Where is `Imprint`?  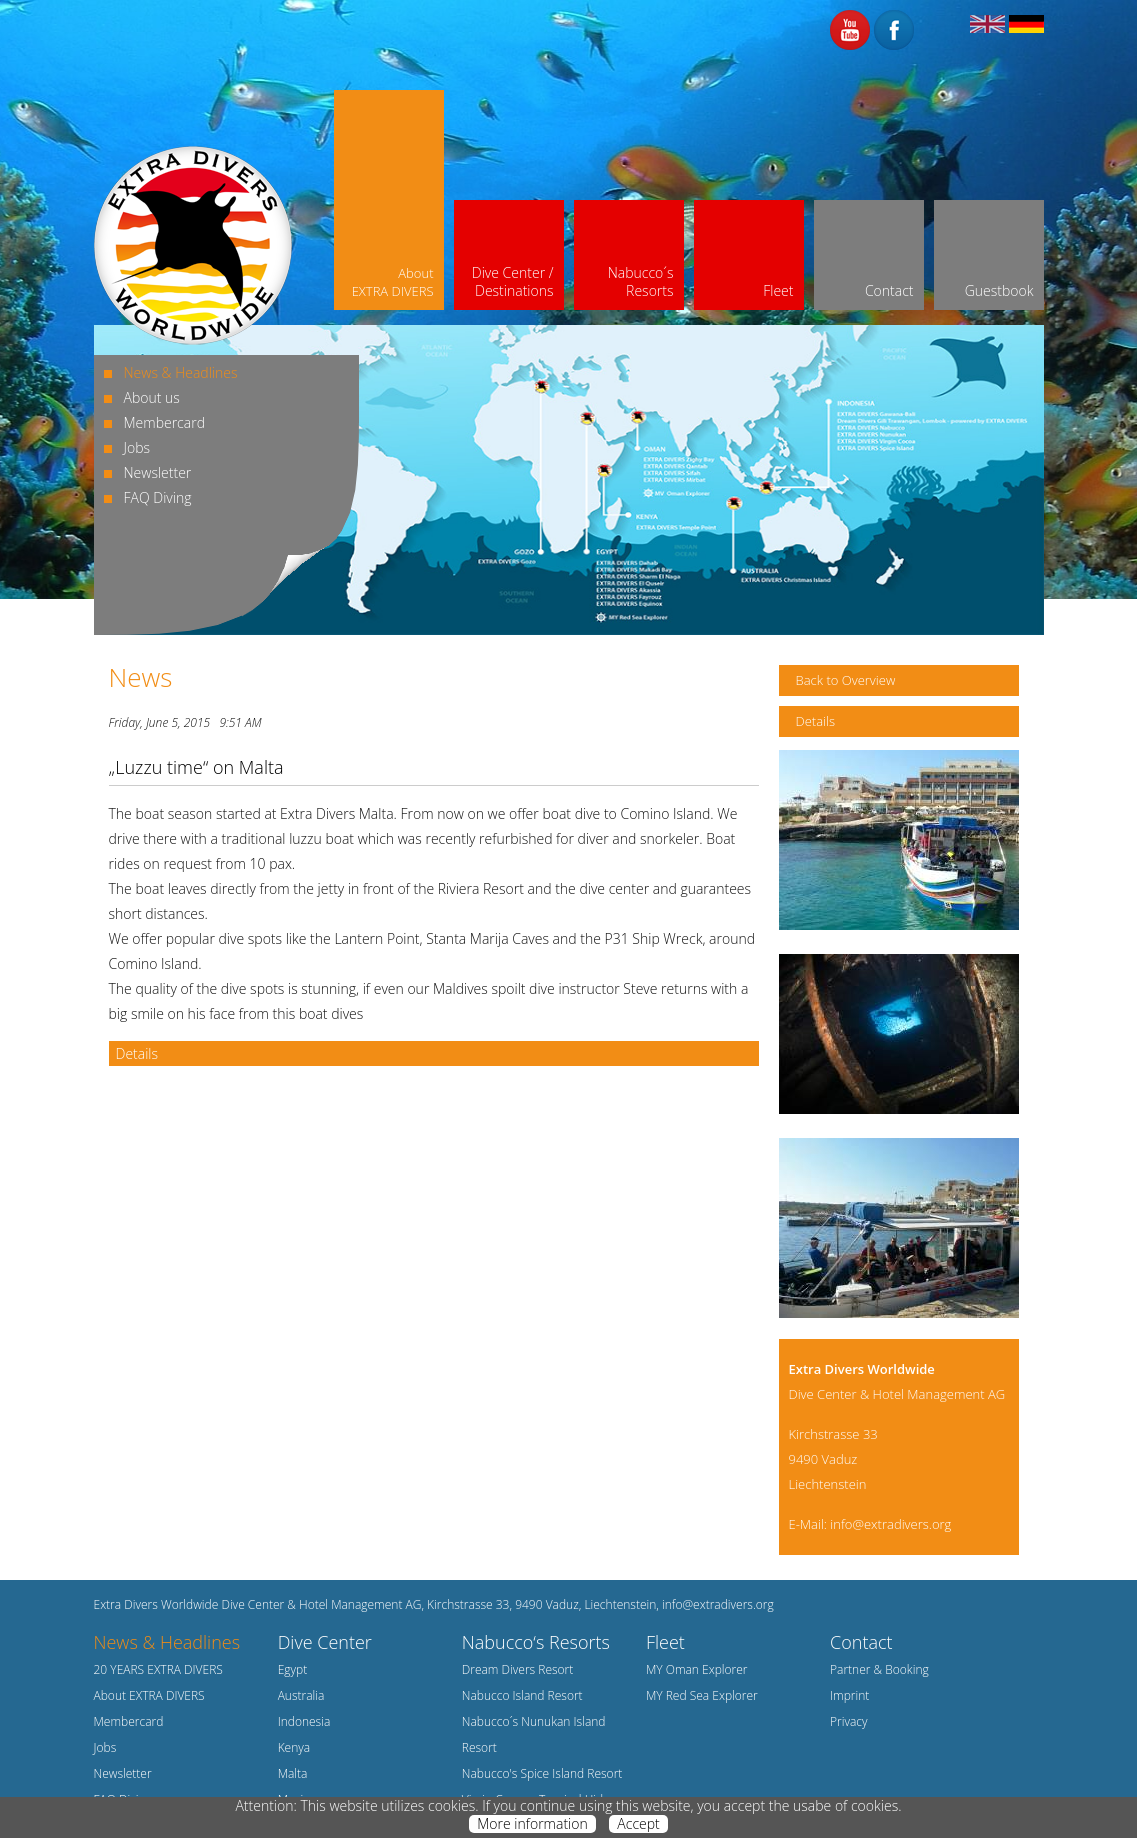
Imprint is located at coordinates (849, 1695).